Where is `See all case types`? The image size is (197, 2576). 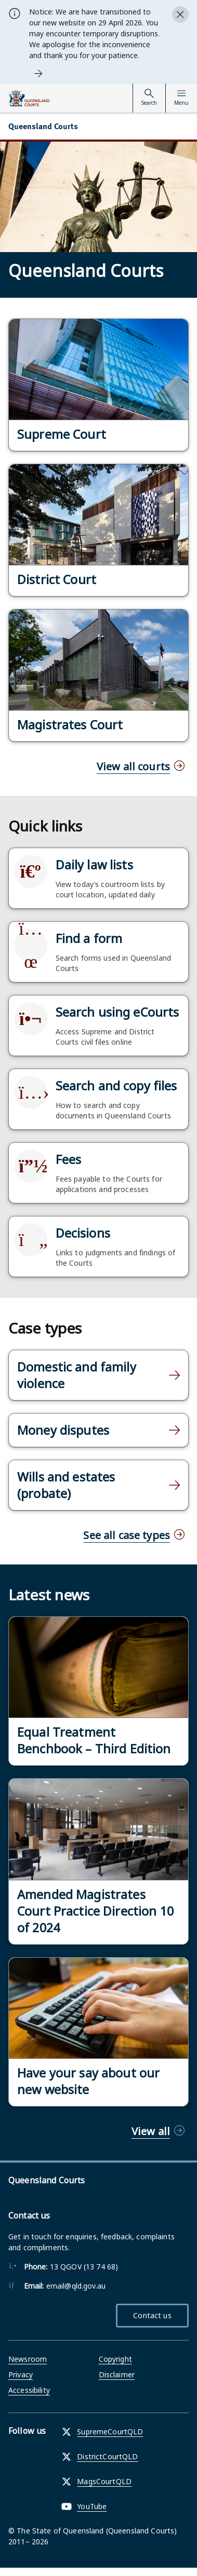
See all case types is located at coordinates (126, 1535).